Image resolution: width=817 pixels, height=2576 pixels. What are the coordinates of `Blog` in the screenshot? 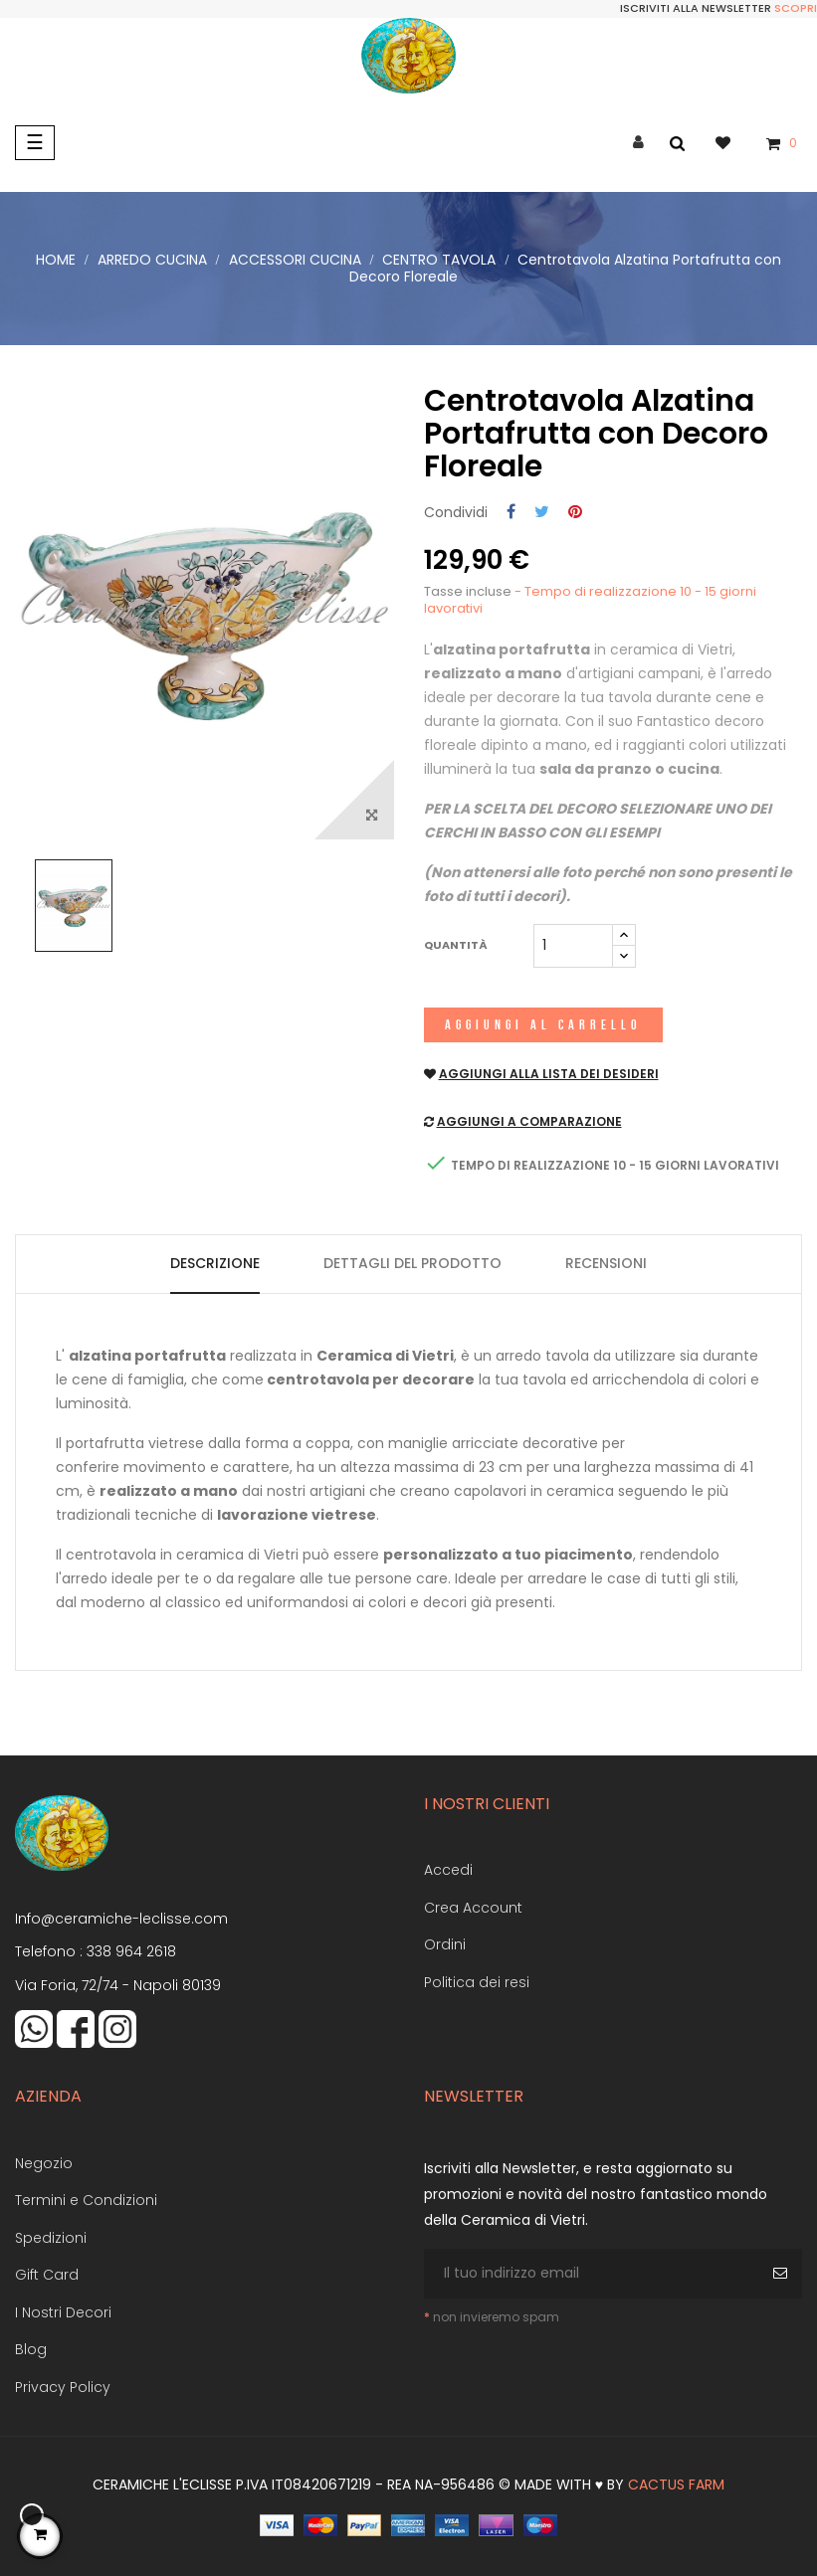 It's located at (31, 2349).